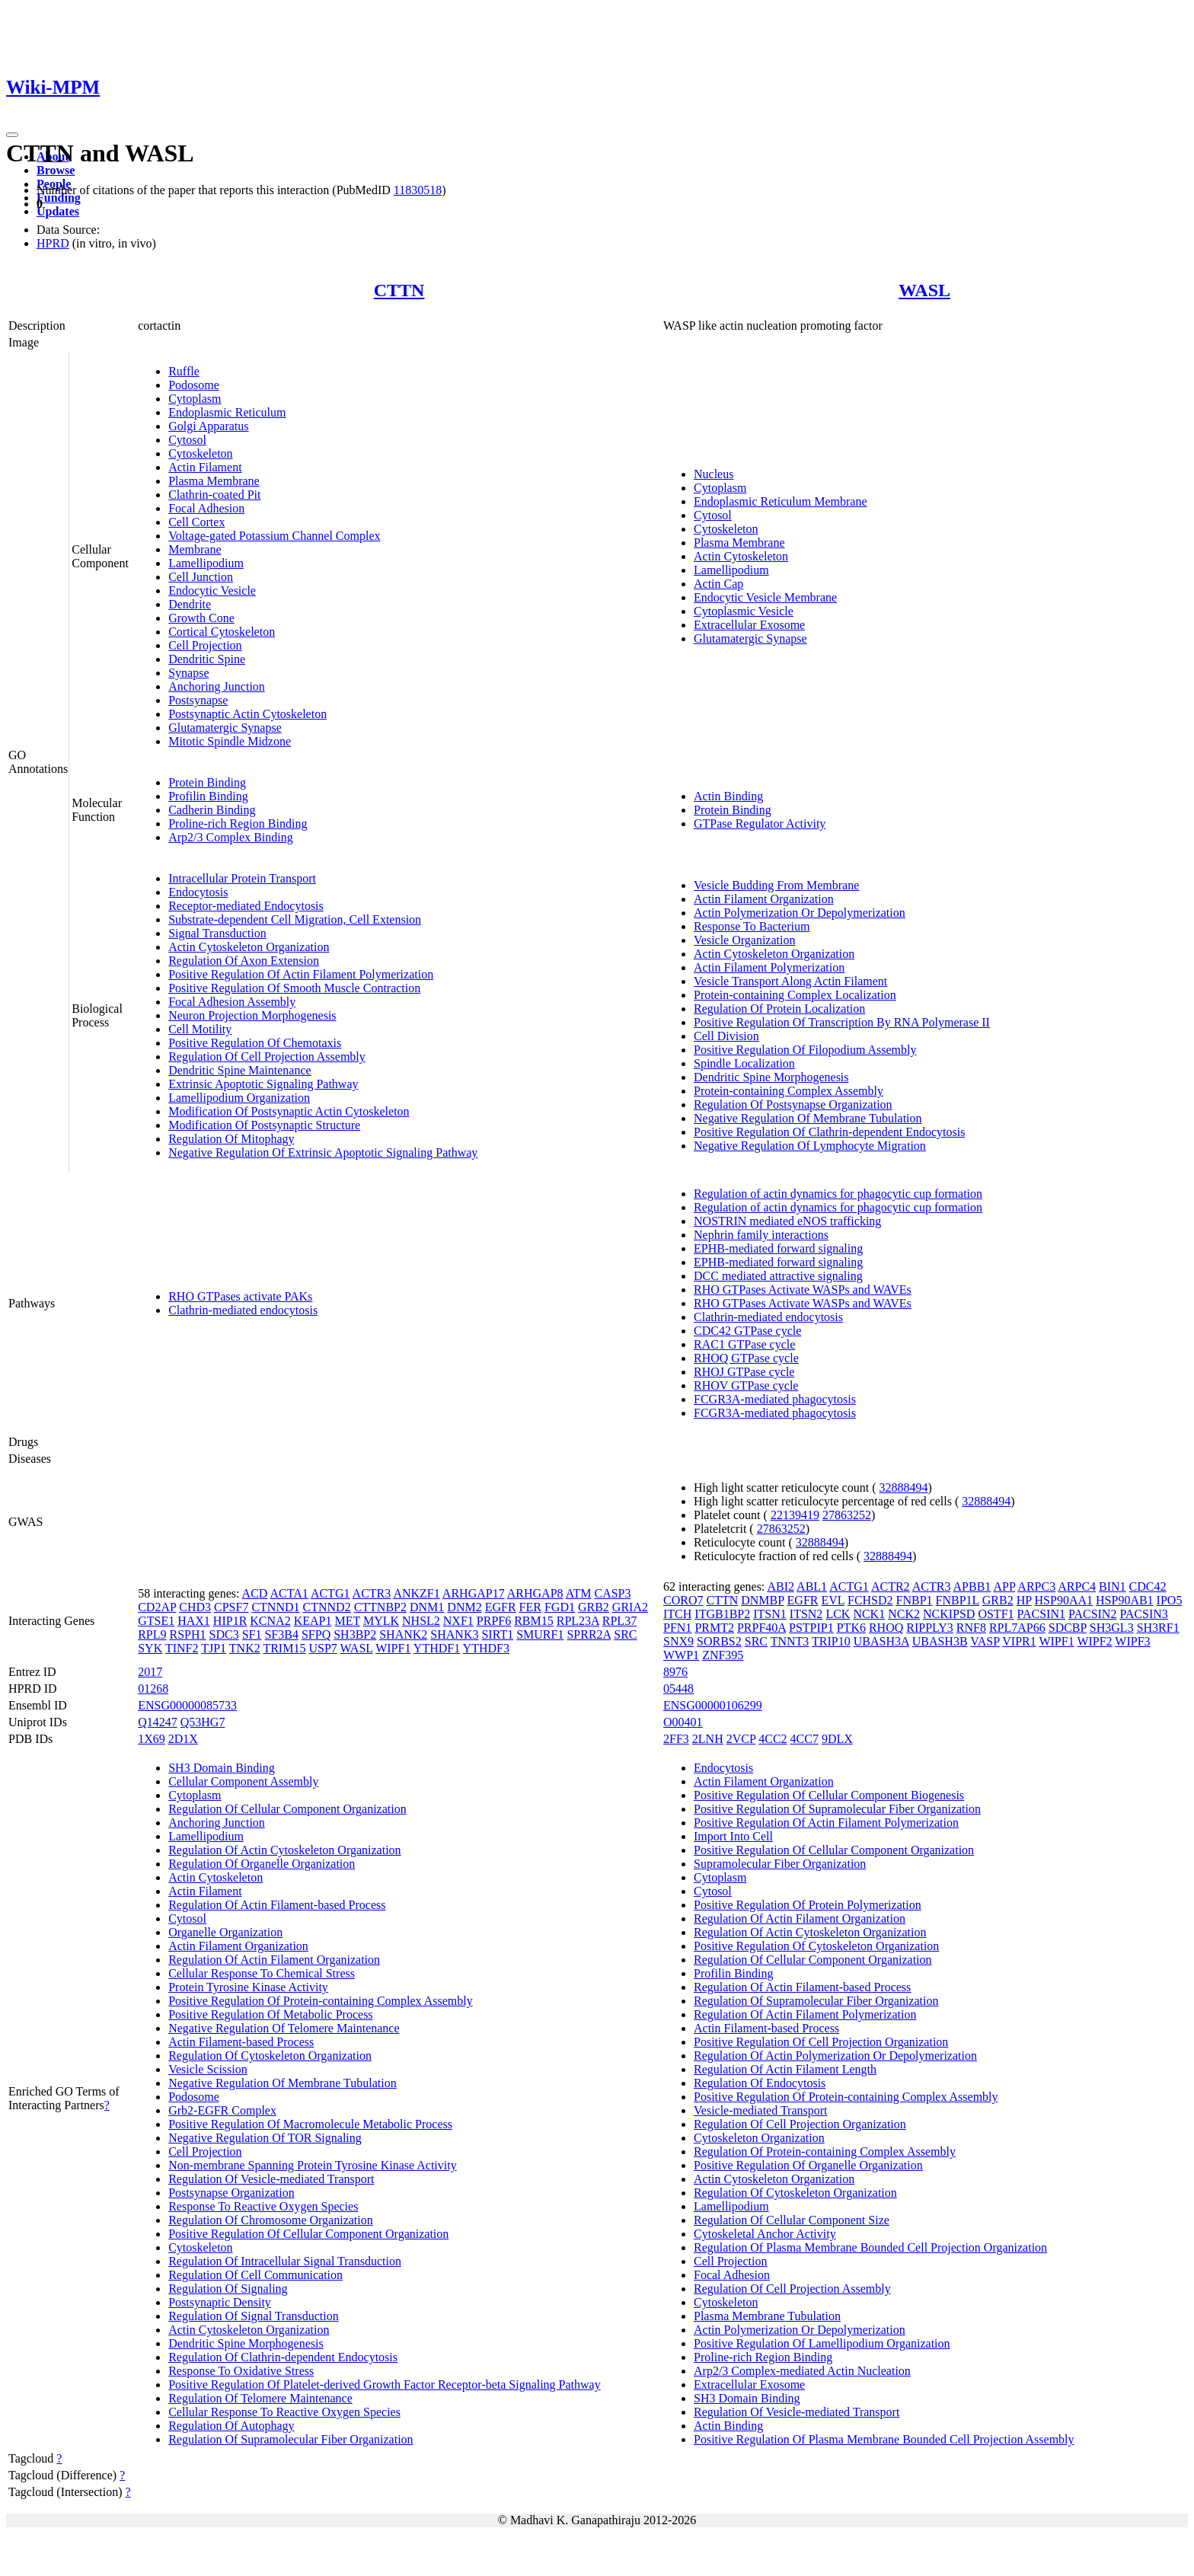 This screenshot has height=2576, width=1194. What do you see at coordinates (497, 1634) in the screenshot?
I see `SIRT1` at bounding box center [497, 1634].